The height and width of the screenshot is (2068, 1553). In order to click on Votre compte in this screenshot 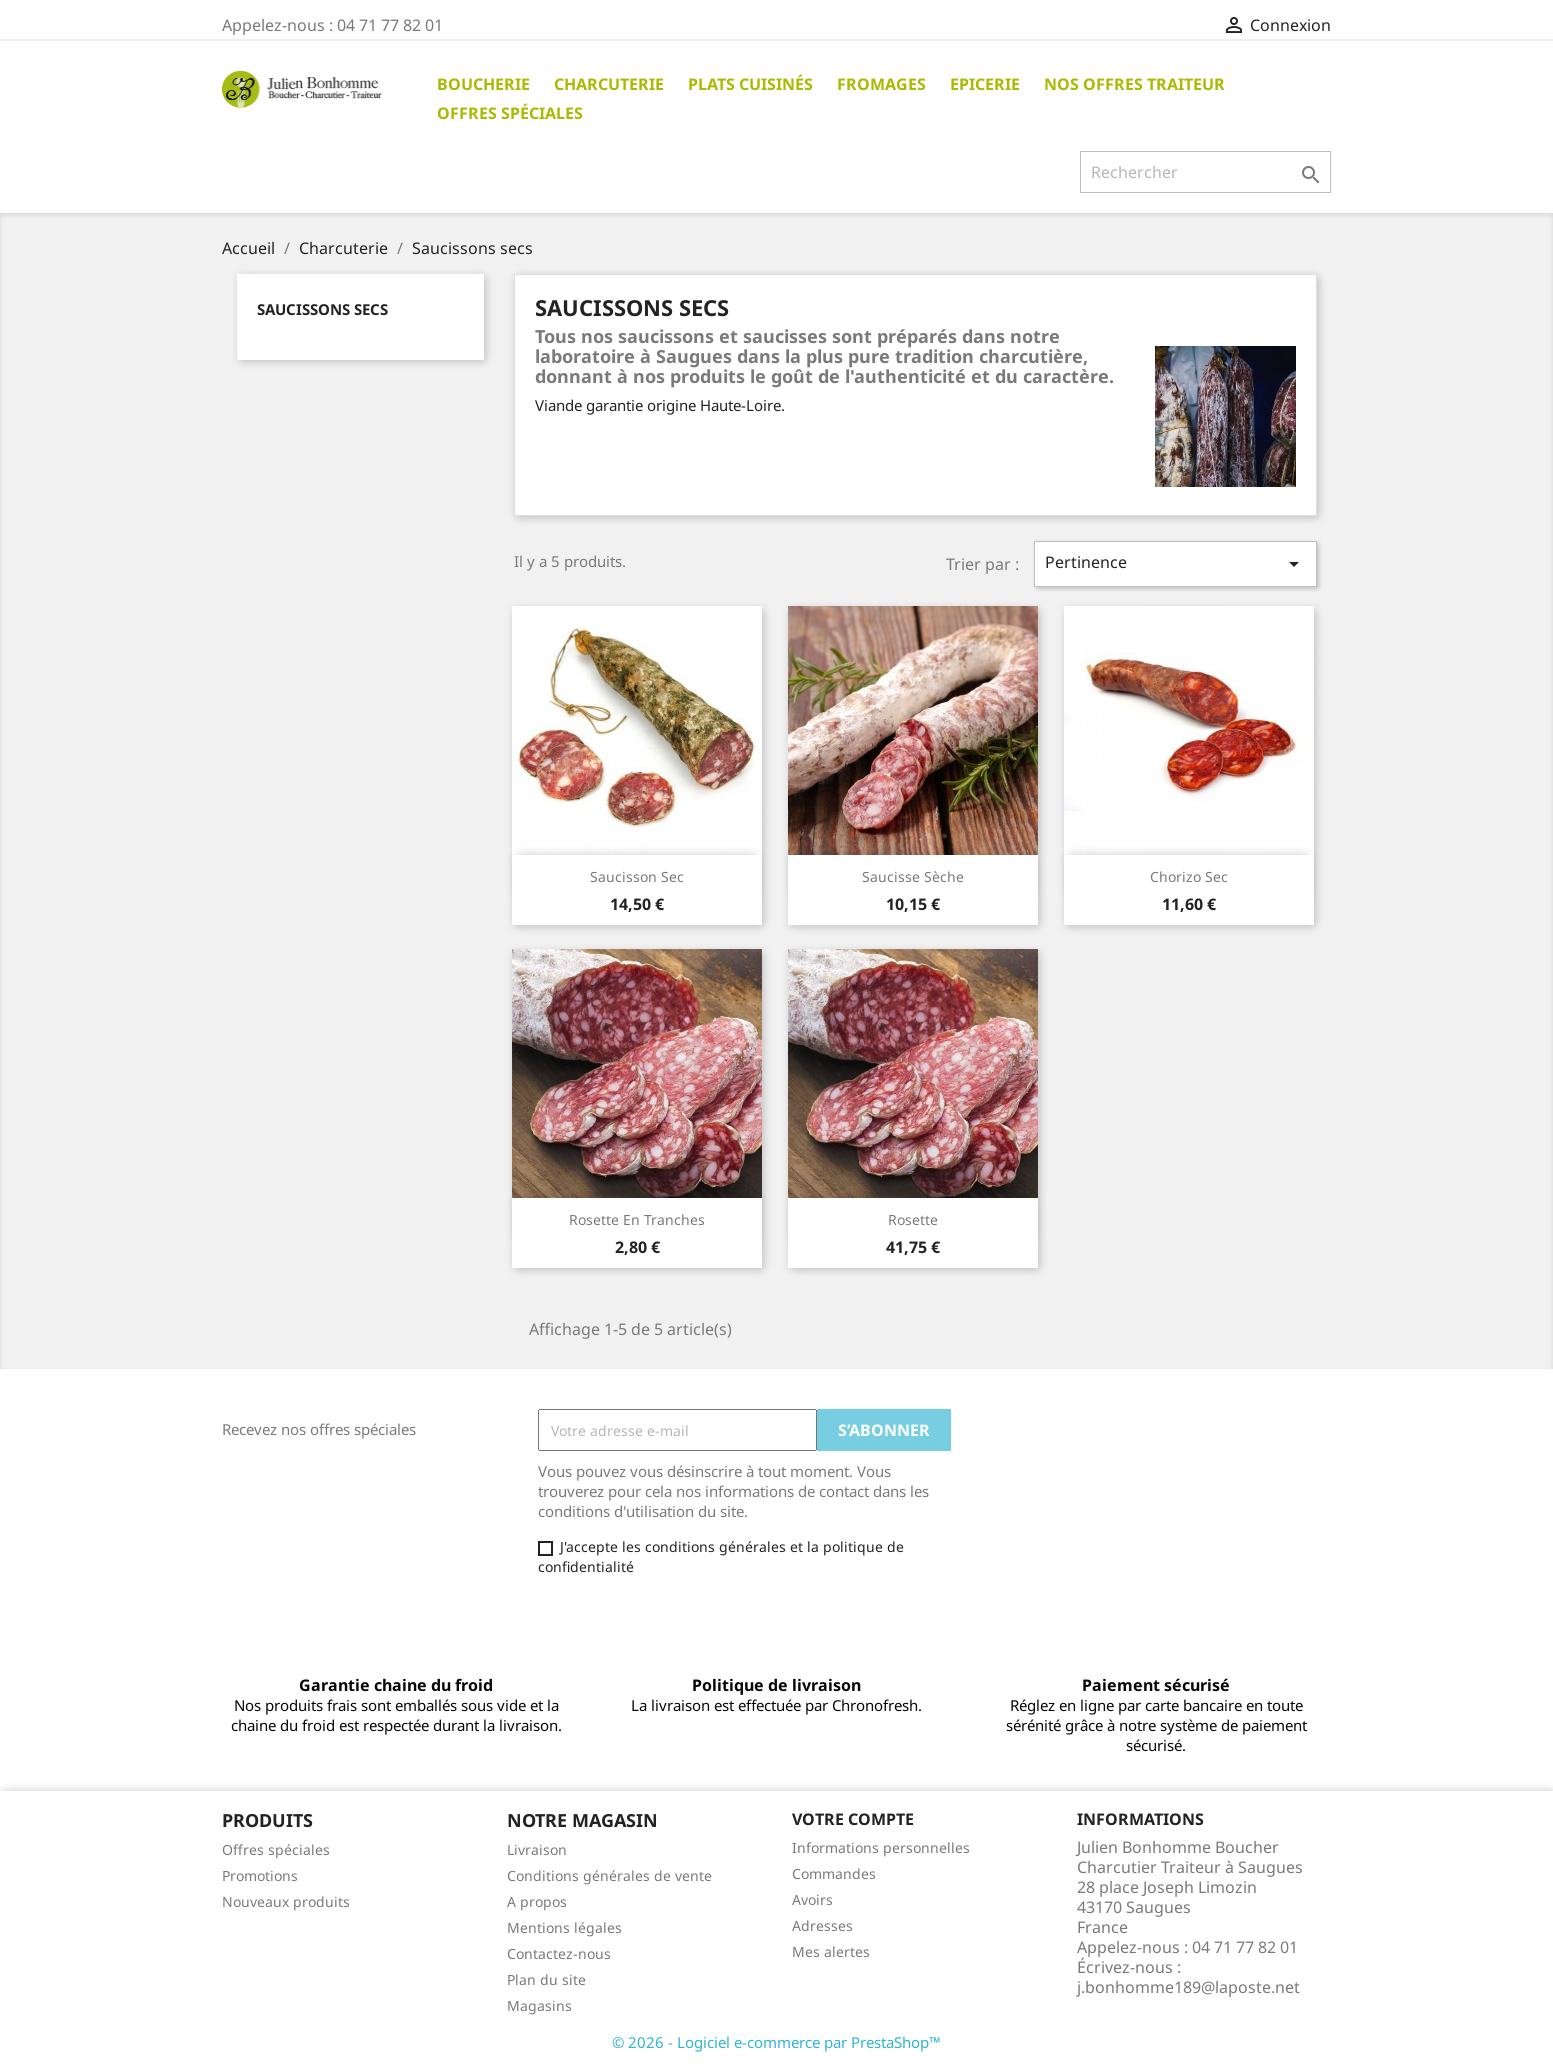, I will do `click(853, 1819)`.